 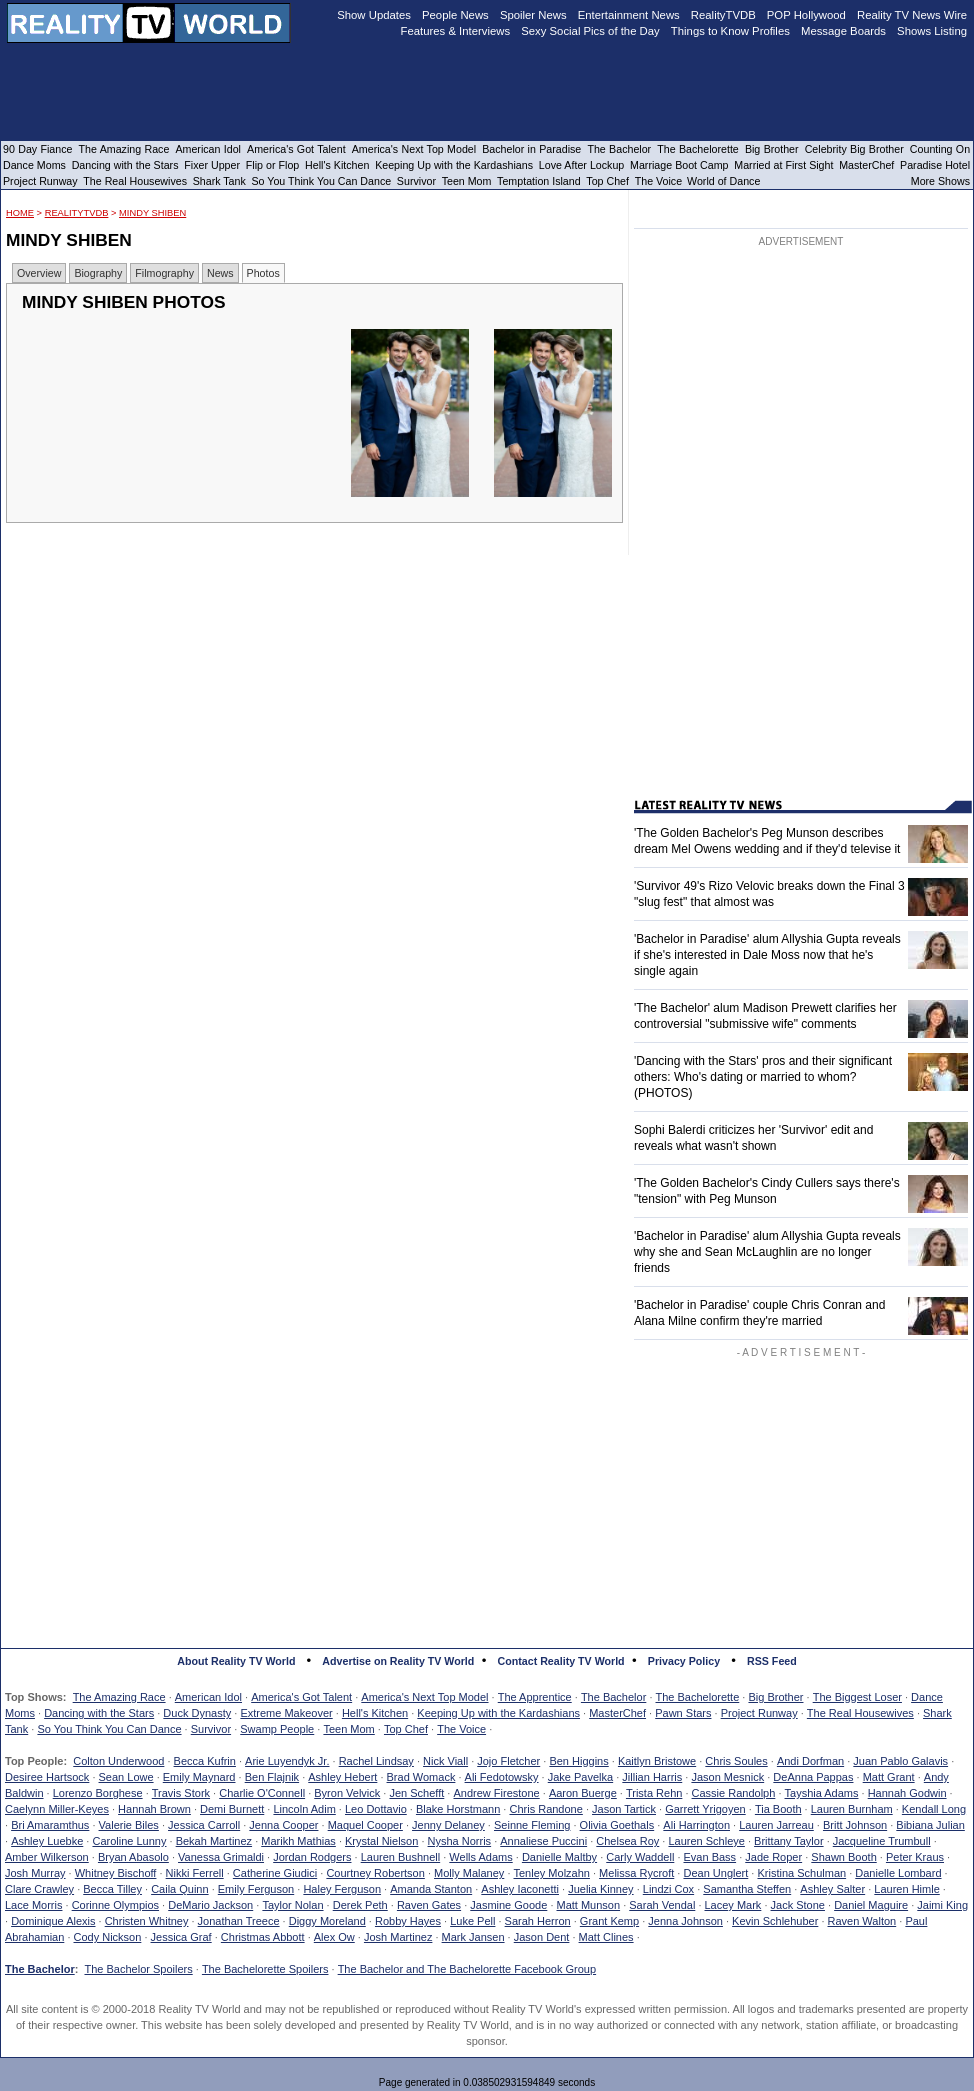 What do you see at coordinates (559, 1857) in the screenshot?
I see `Danielle Maltby` at bounding box center [559, 1857].